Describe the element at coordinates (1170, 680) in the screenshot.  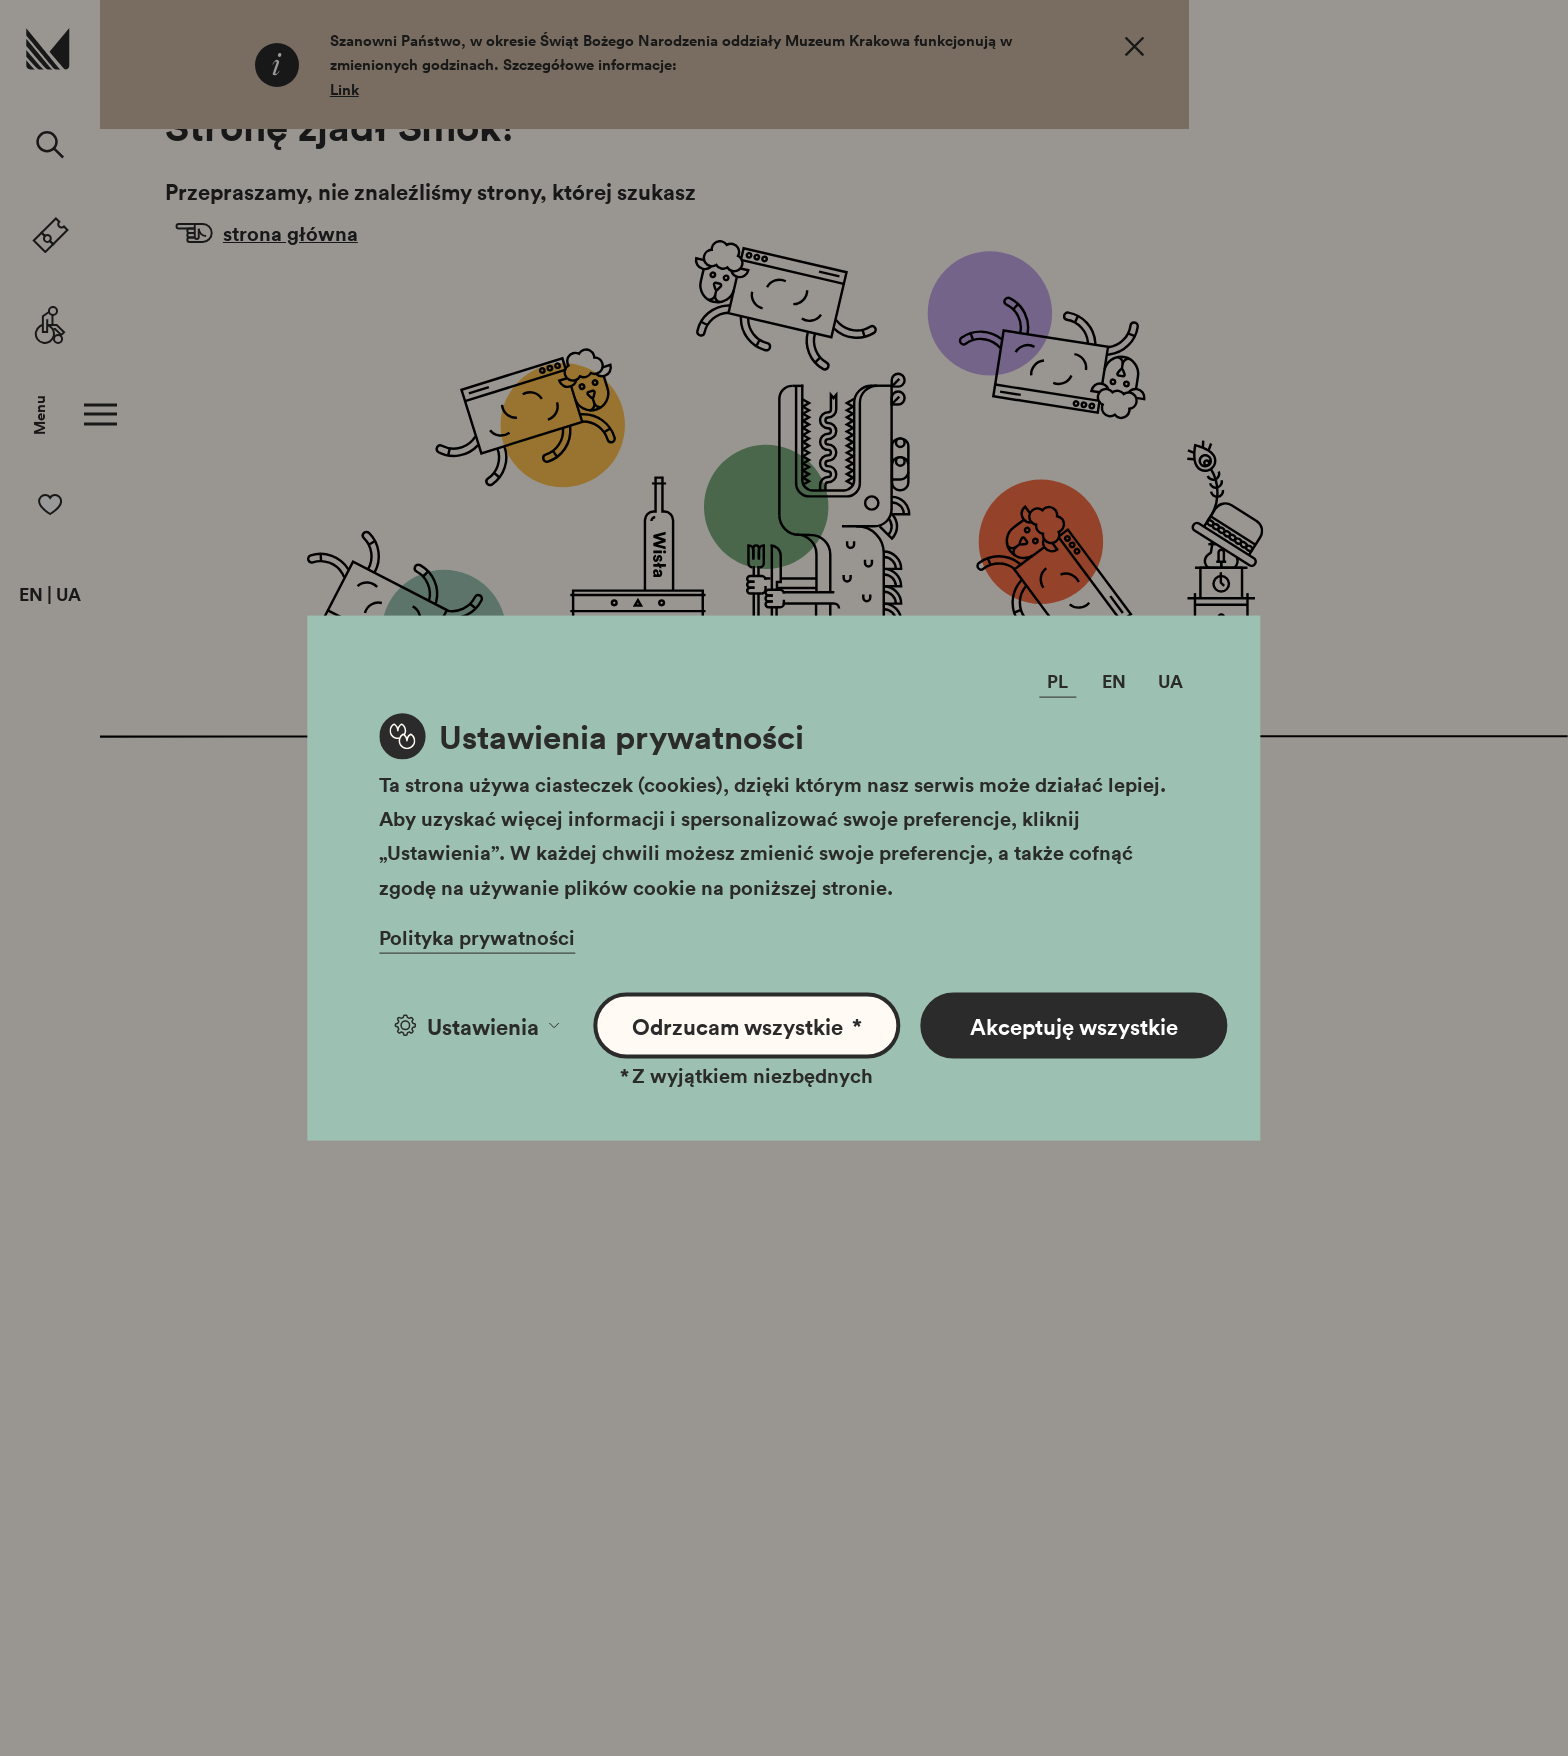
I see `UA [Zmień język]` at that location.